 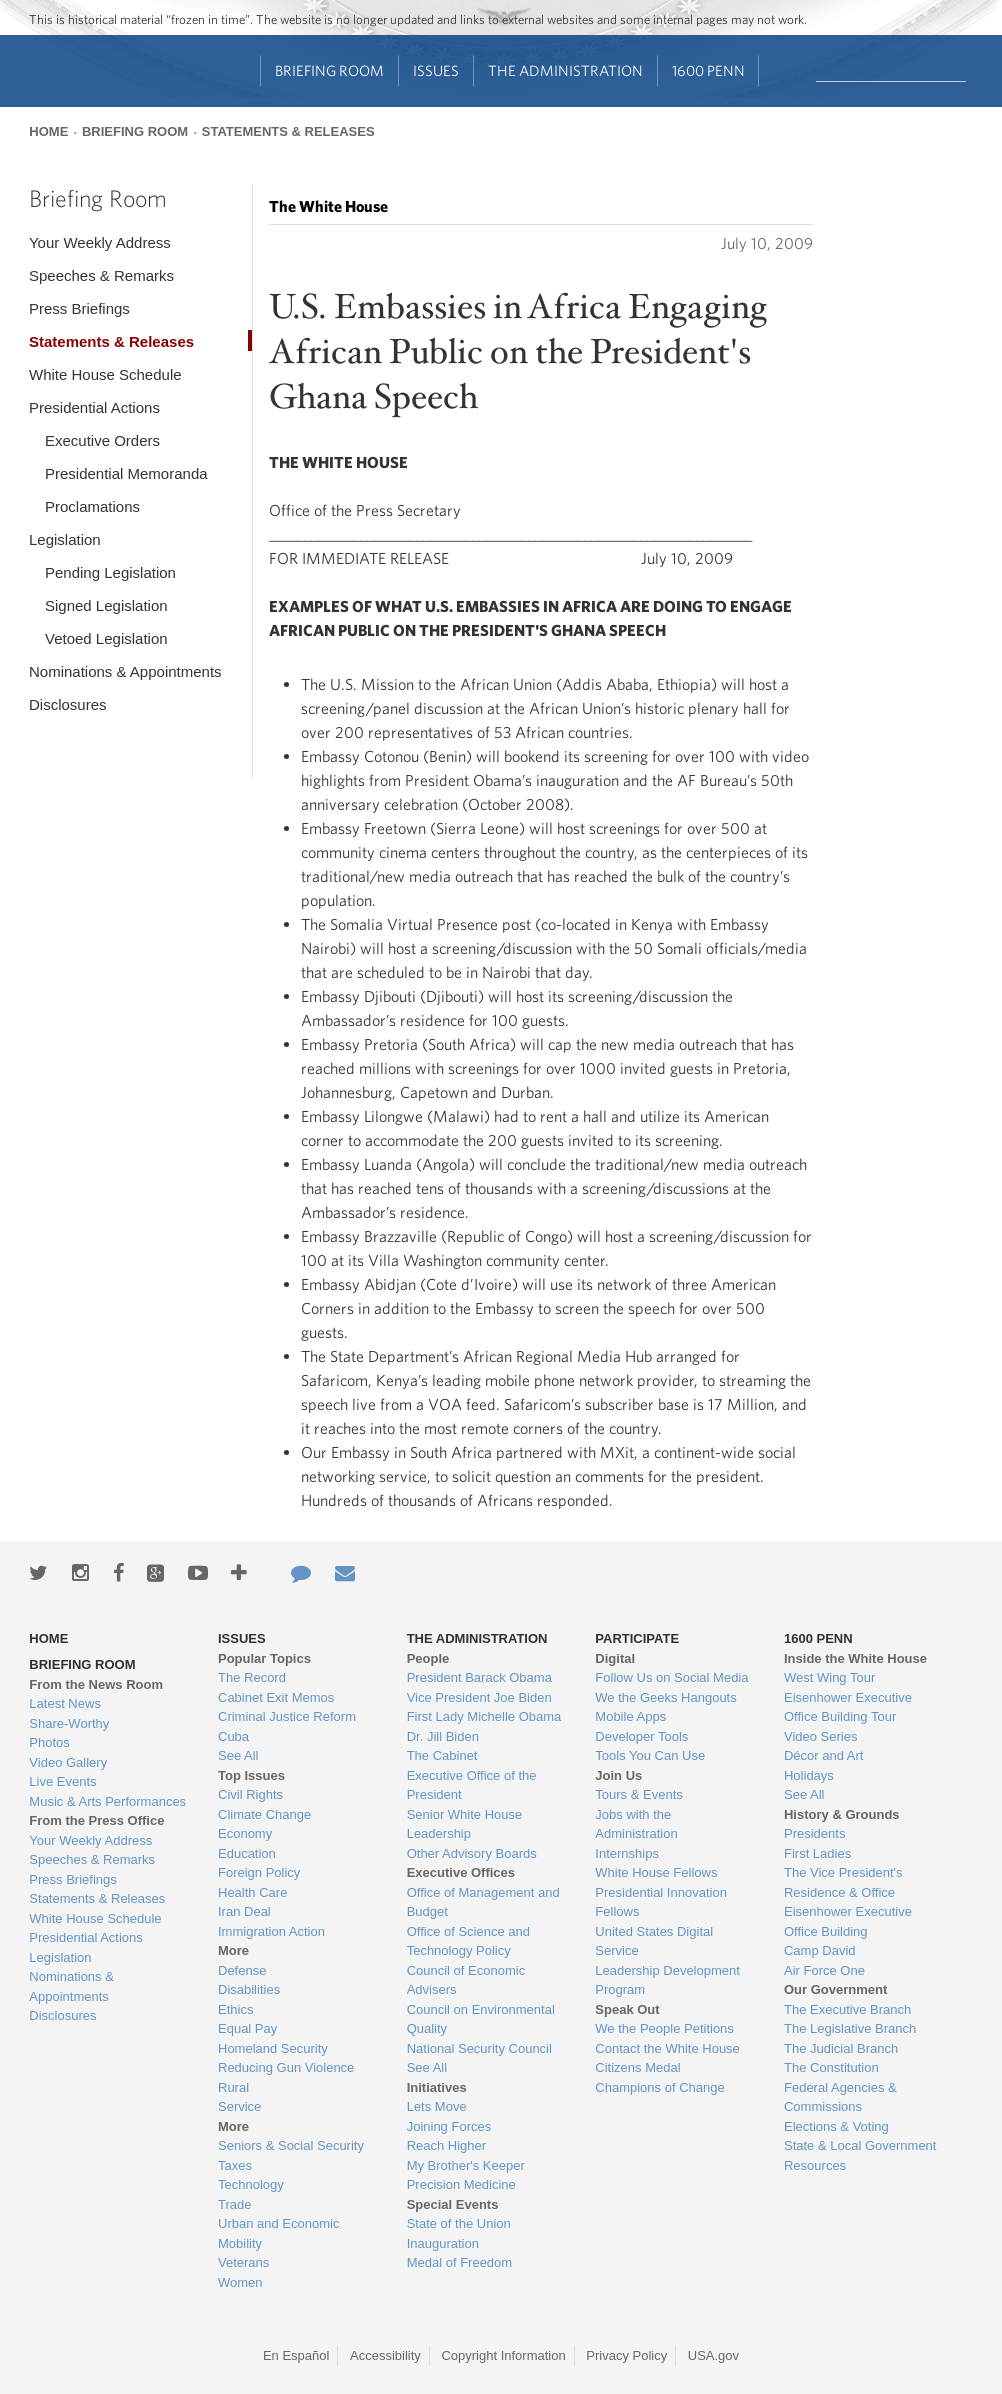 I want to click on Proclamations, so click(x=92, y=506).